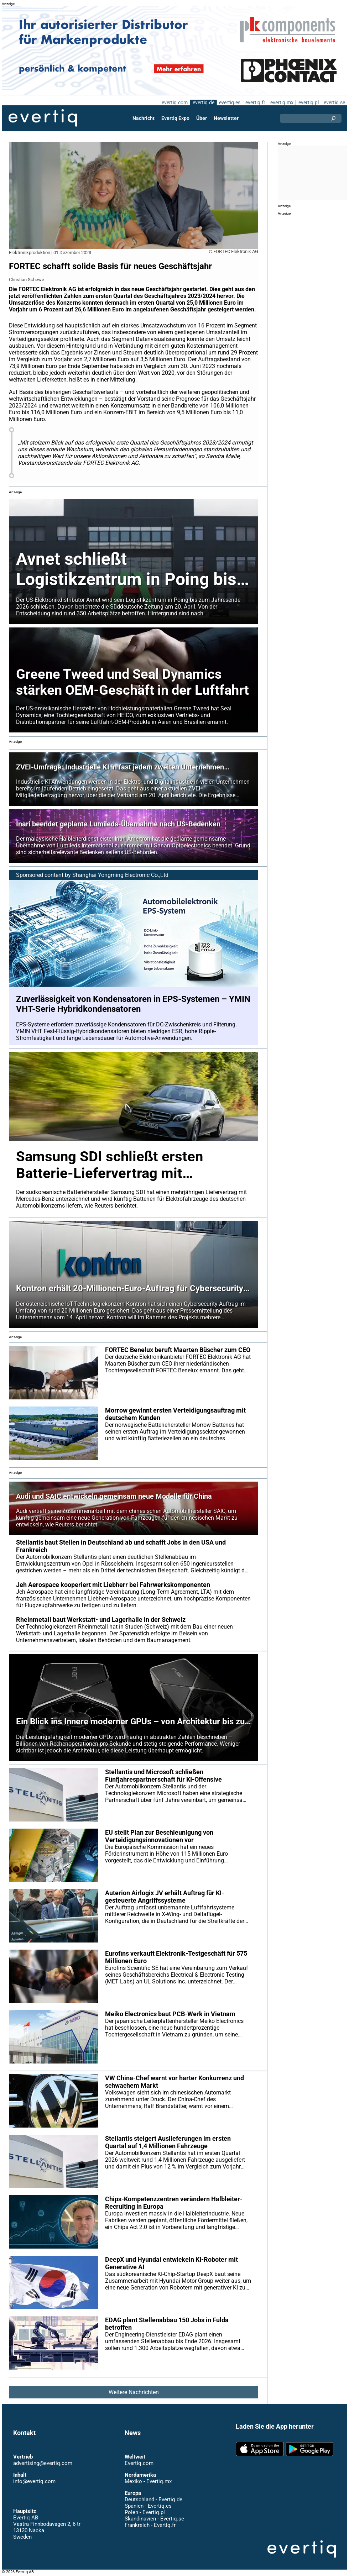  I want to click on Evertiq Expo, so click(175, 118).